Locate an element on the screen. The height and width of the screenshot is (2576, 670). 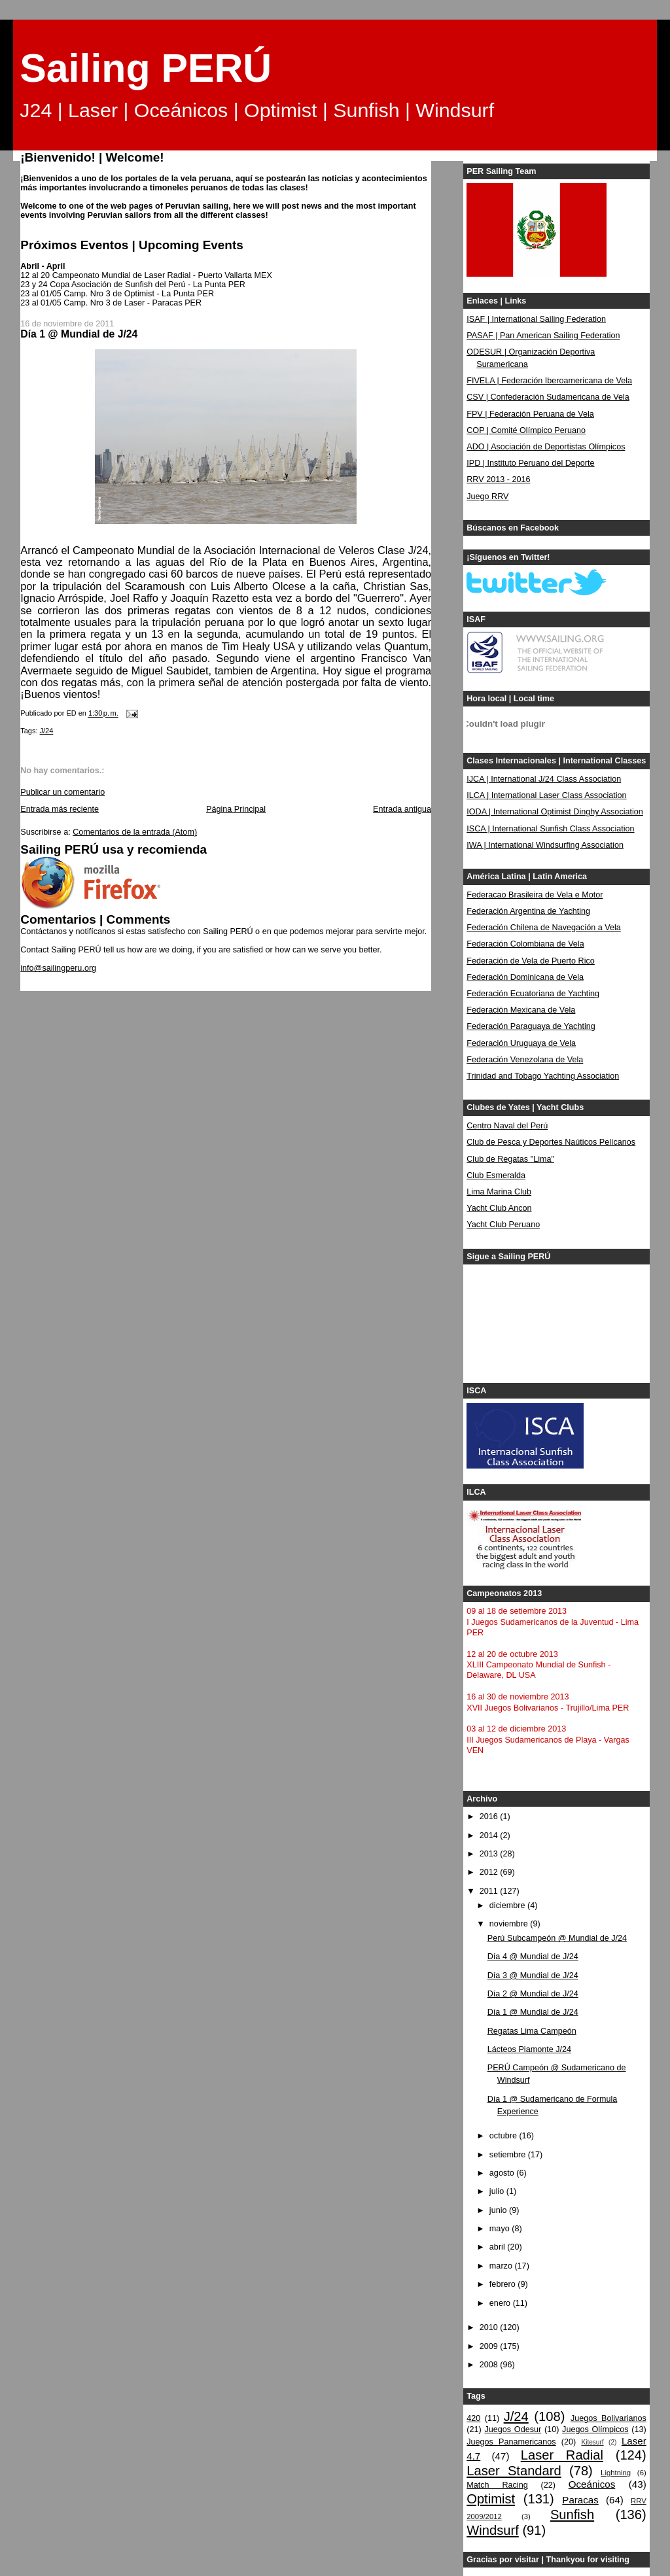
PASAF | Pan American Sailing Federation is located at coordinates (543, 335).